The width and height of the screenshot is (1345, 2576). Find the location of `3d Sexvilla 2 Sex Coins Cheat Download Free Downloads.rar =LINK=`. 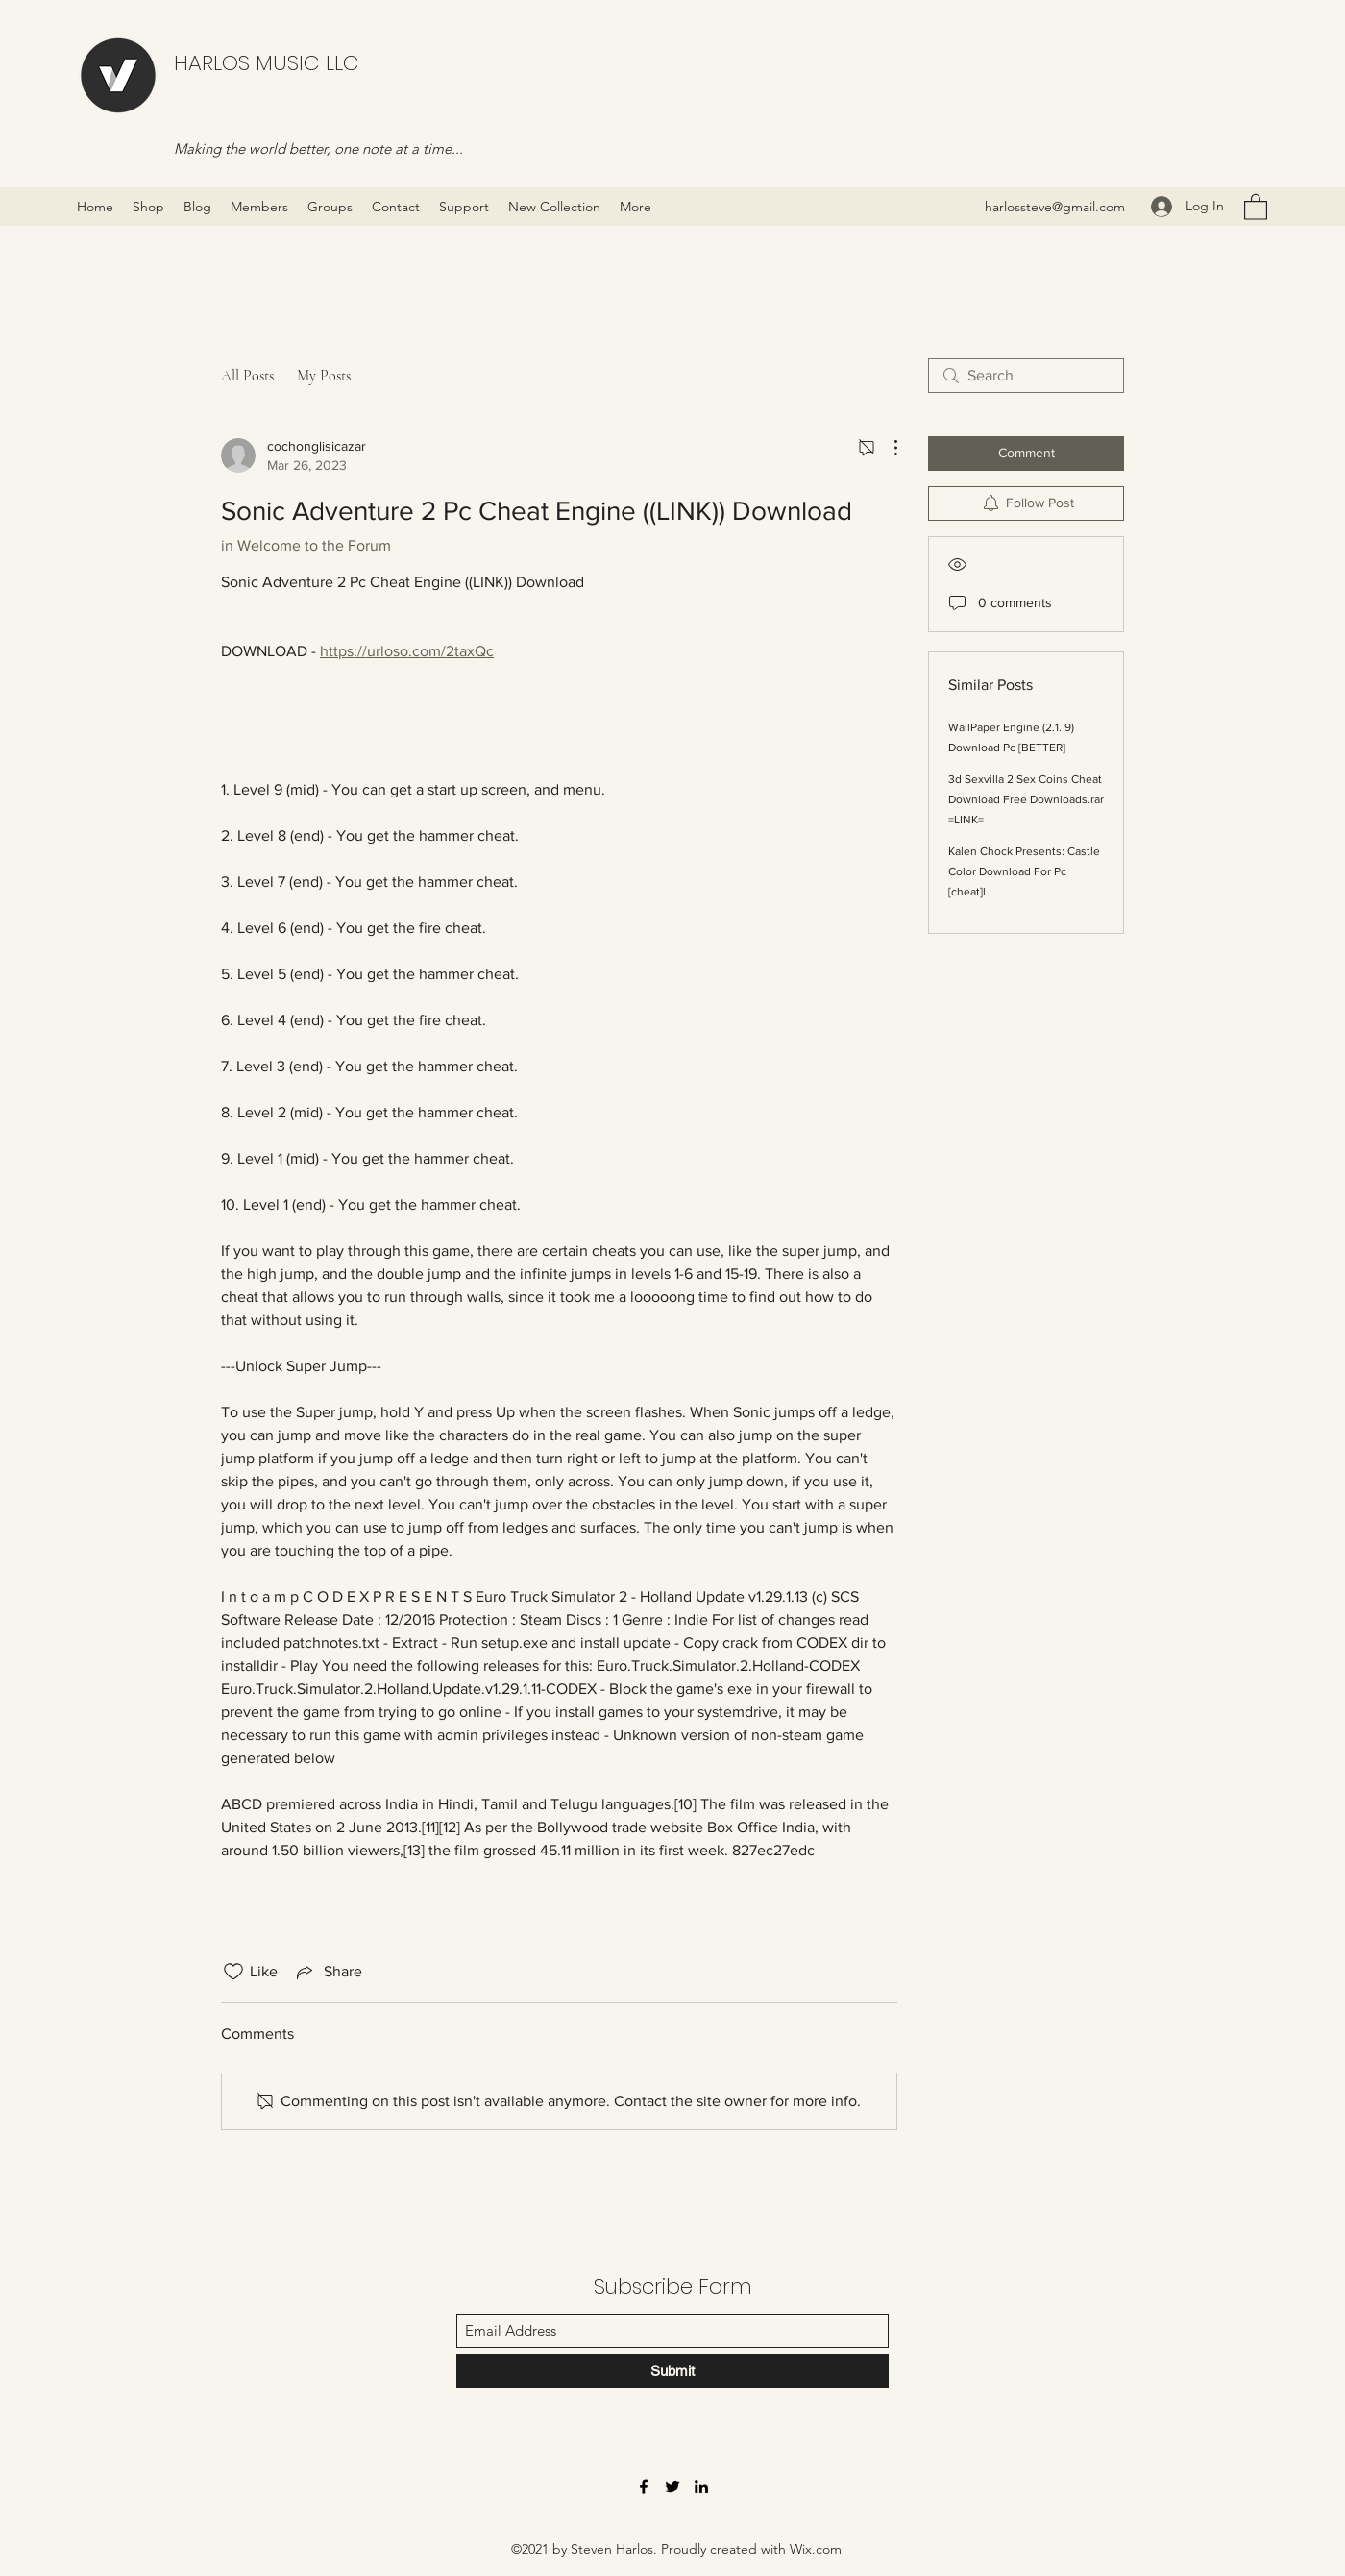

3d Sexvilla 2 Sex Coins Cheat Download Free Downloads.rar =LINK= is located at coordinates (1026, 799).